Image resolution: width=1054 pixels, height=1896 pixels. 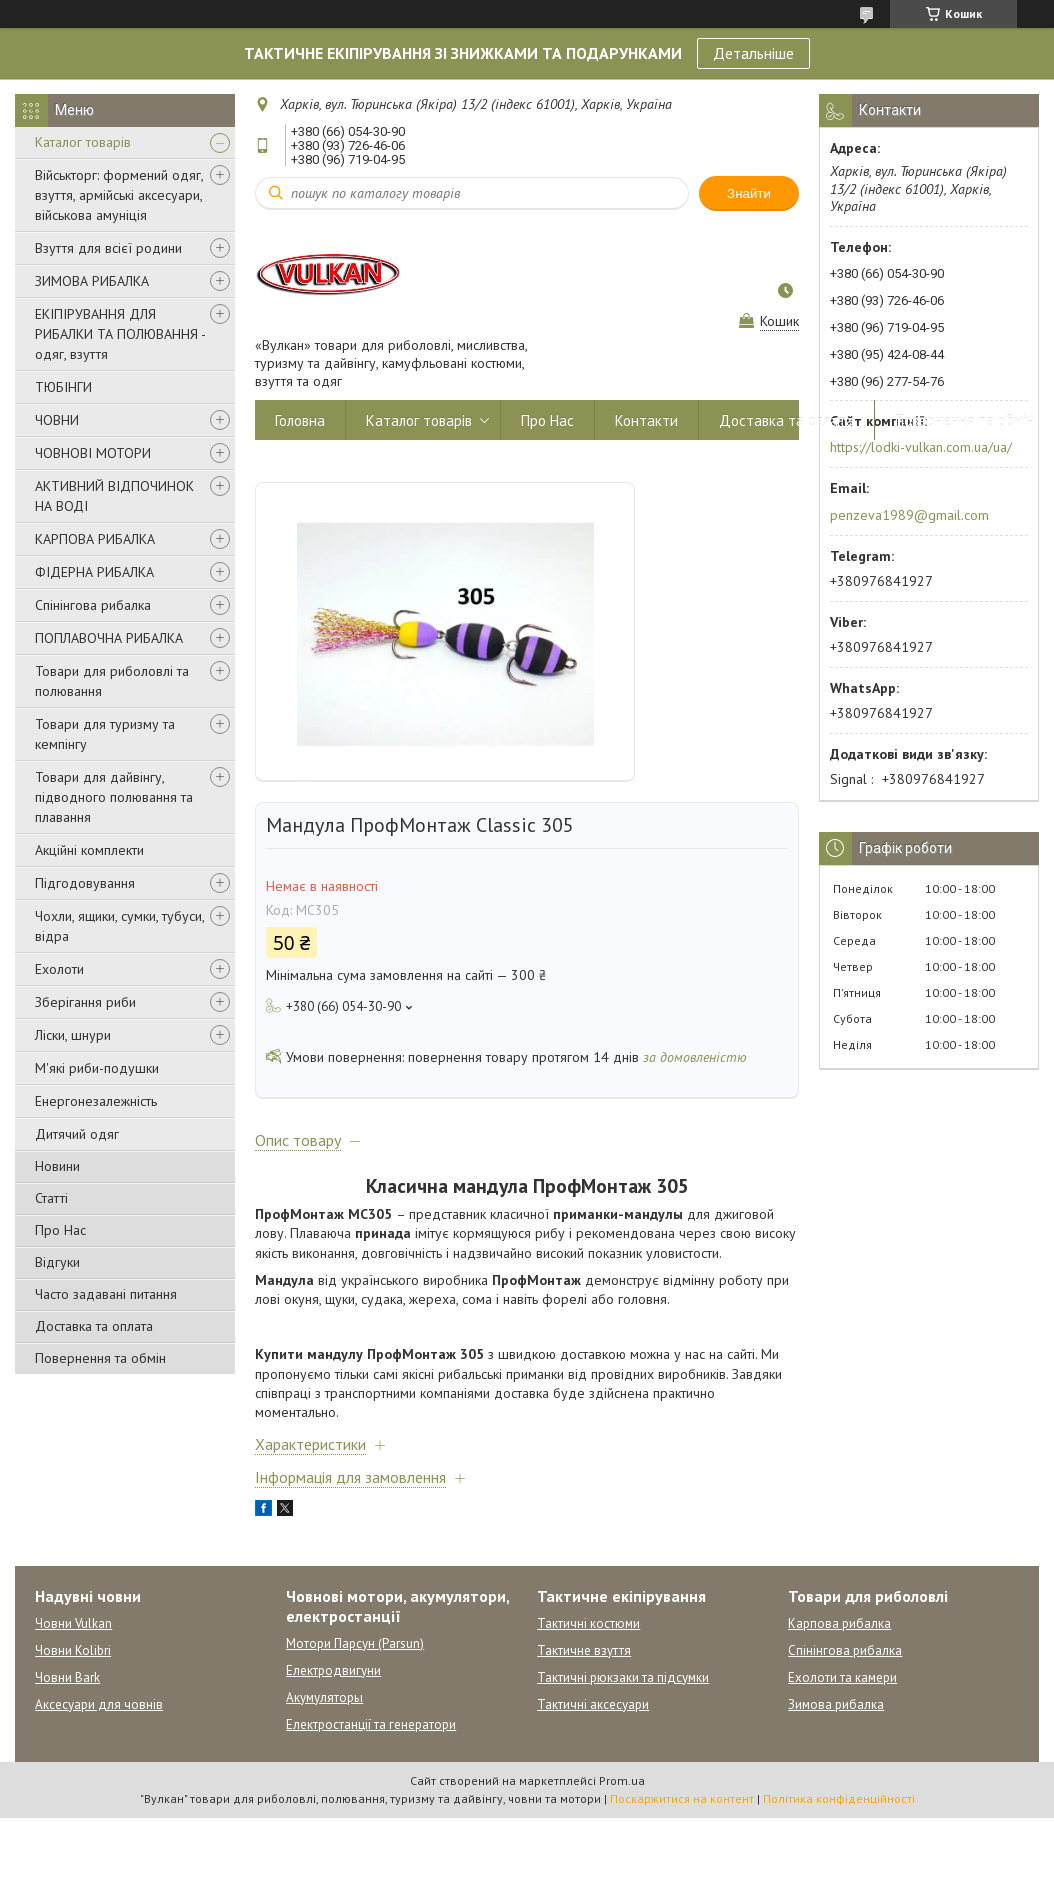 I want to click on Тактичне взуття, so click(x=584, y=1650).